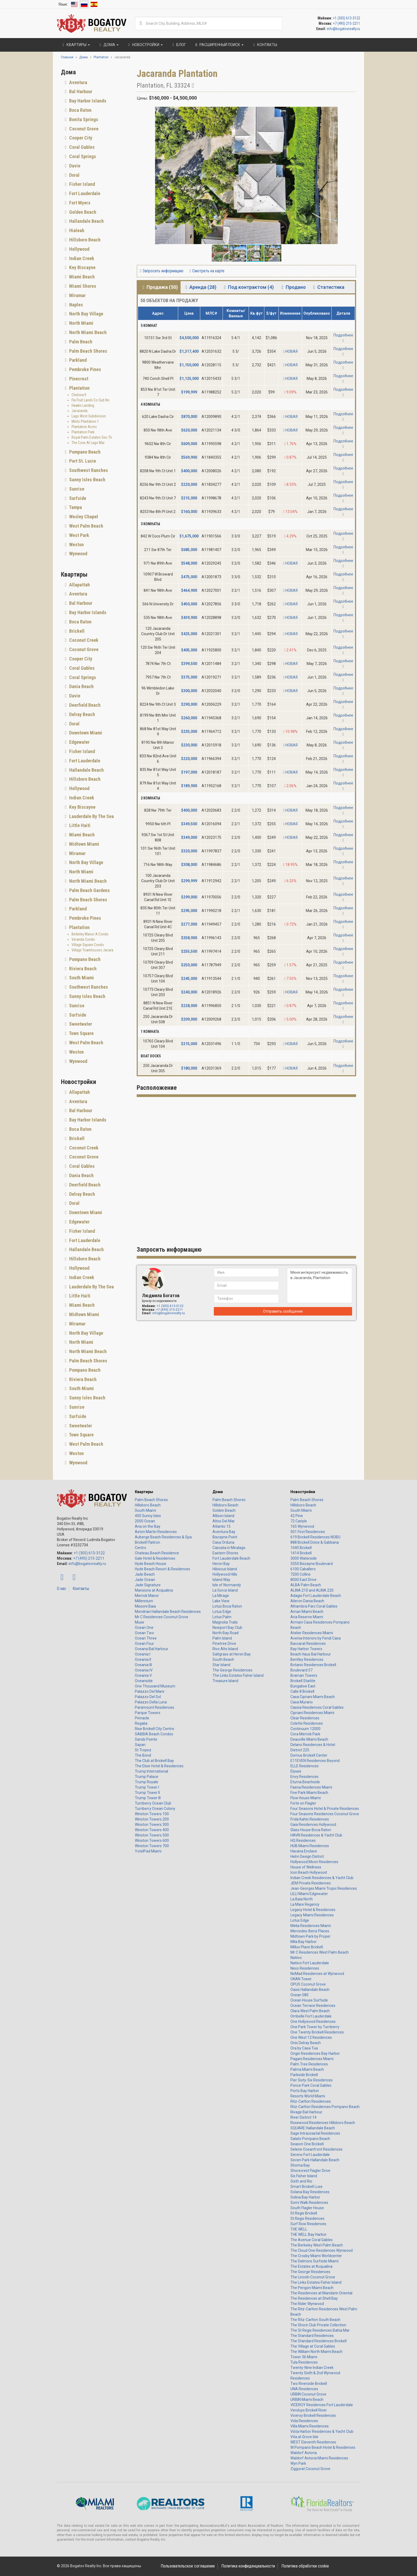 This screenshot has height=2576, width=417. What do you see at coordinates (303, 2453) in the screenshot?
I see `Waldorf Astoria` at bounding box center [303, 2453].